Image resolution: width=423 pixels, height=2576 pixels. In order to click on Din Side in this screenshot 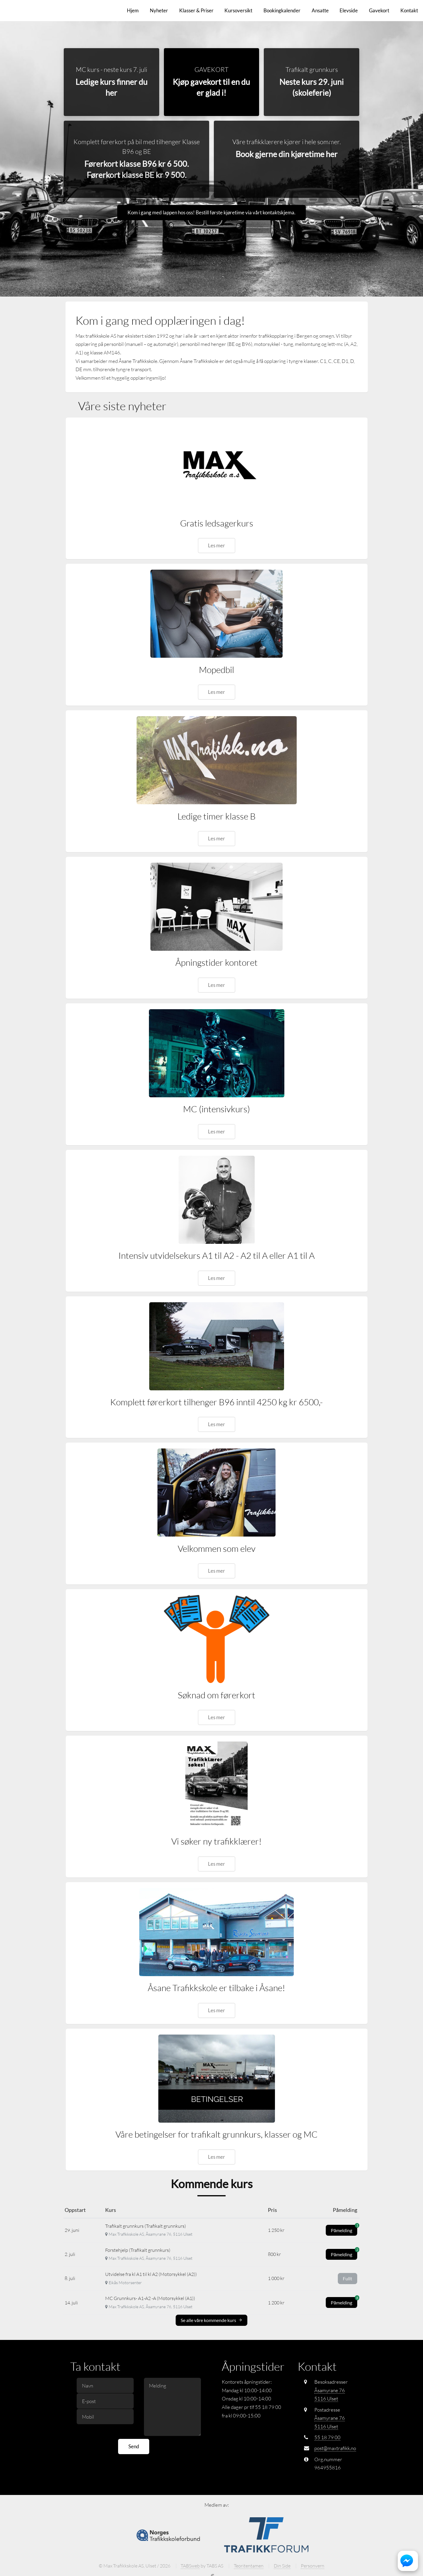, I will do `click(282, 2566)`.